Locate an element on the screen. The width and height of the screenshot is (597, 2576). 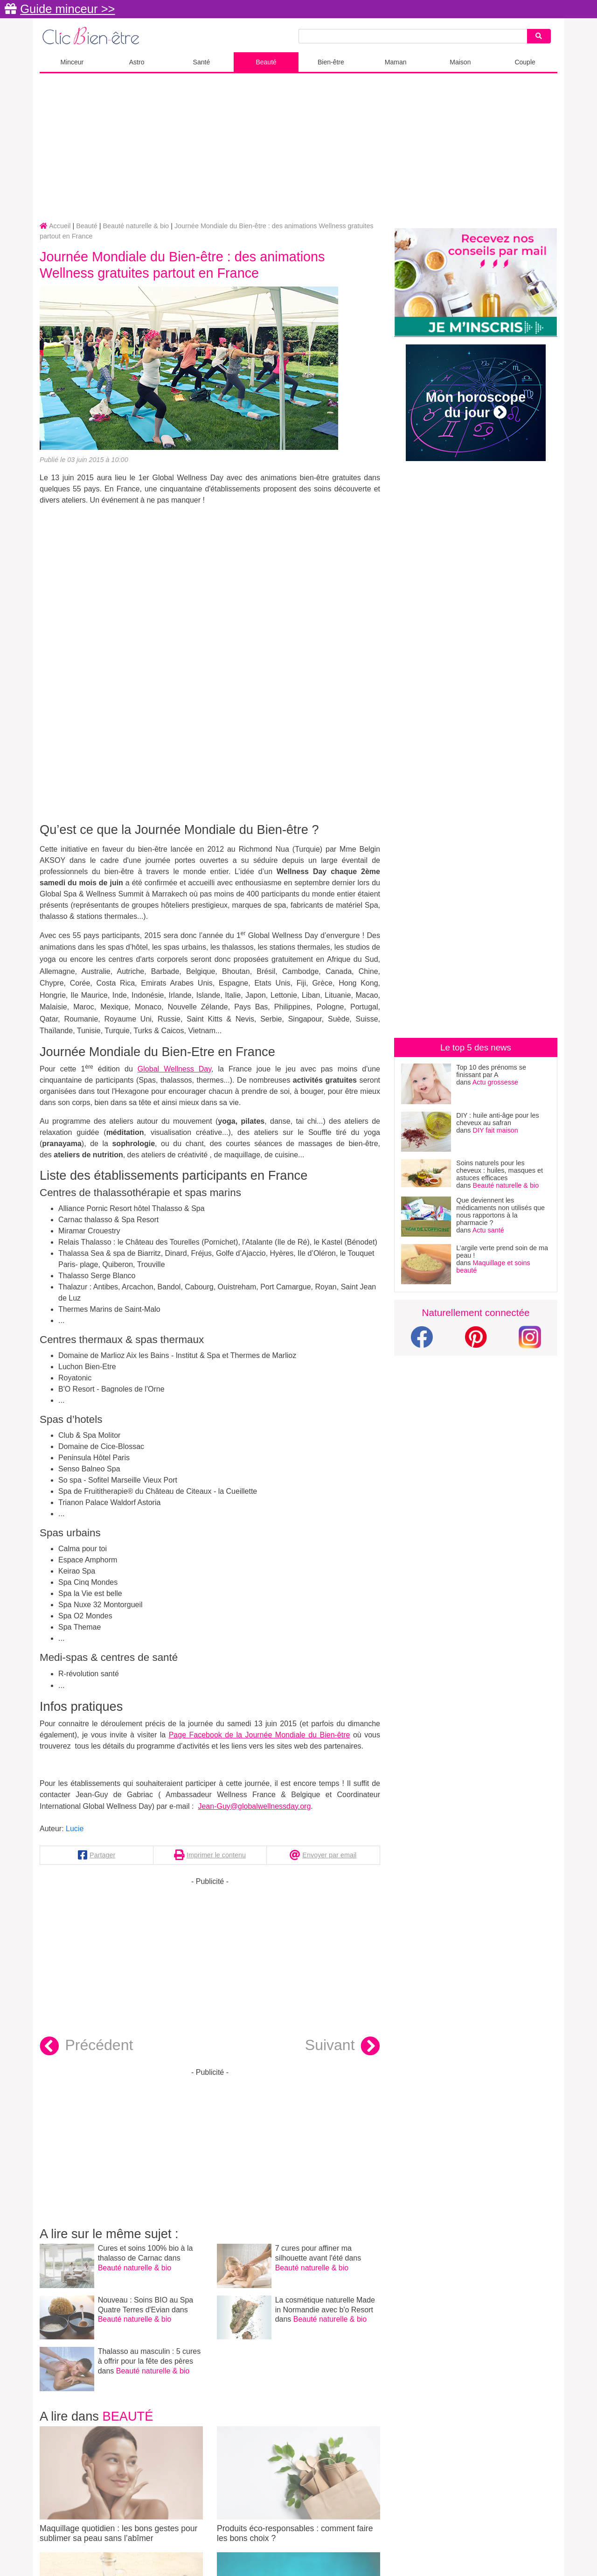
Santé is located at coordinates (201, 62).